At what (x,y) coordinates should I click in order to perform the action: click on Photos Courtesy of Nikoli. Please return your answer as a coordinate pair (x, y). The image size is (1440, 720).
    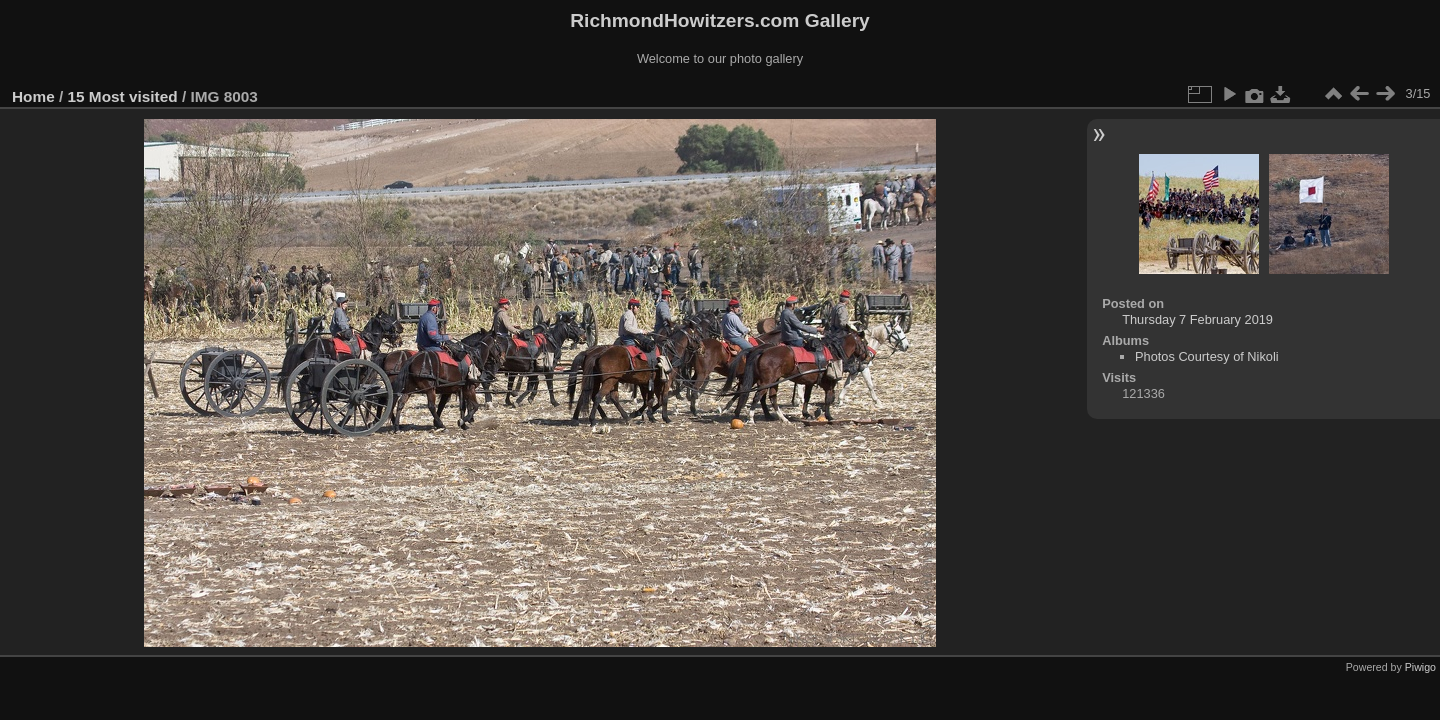
    Looking at the image, I should click on (1207, 356).